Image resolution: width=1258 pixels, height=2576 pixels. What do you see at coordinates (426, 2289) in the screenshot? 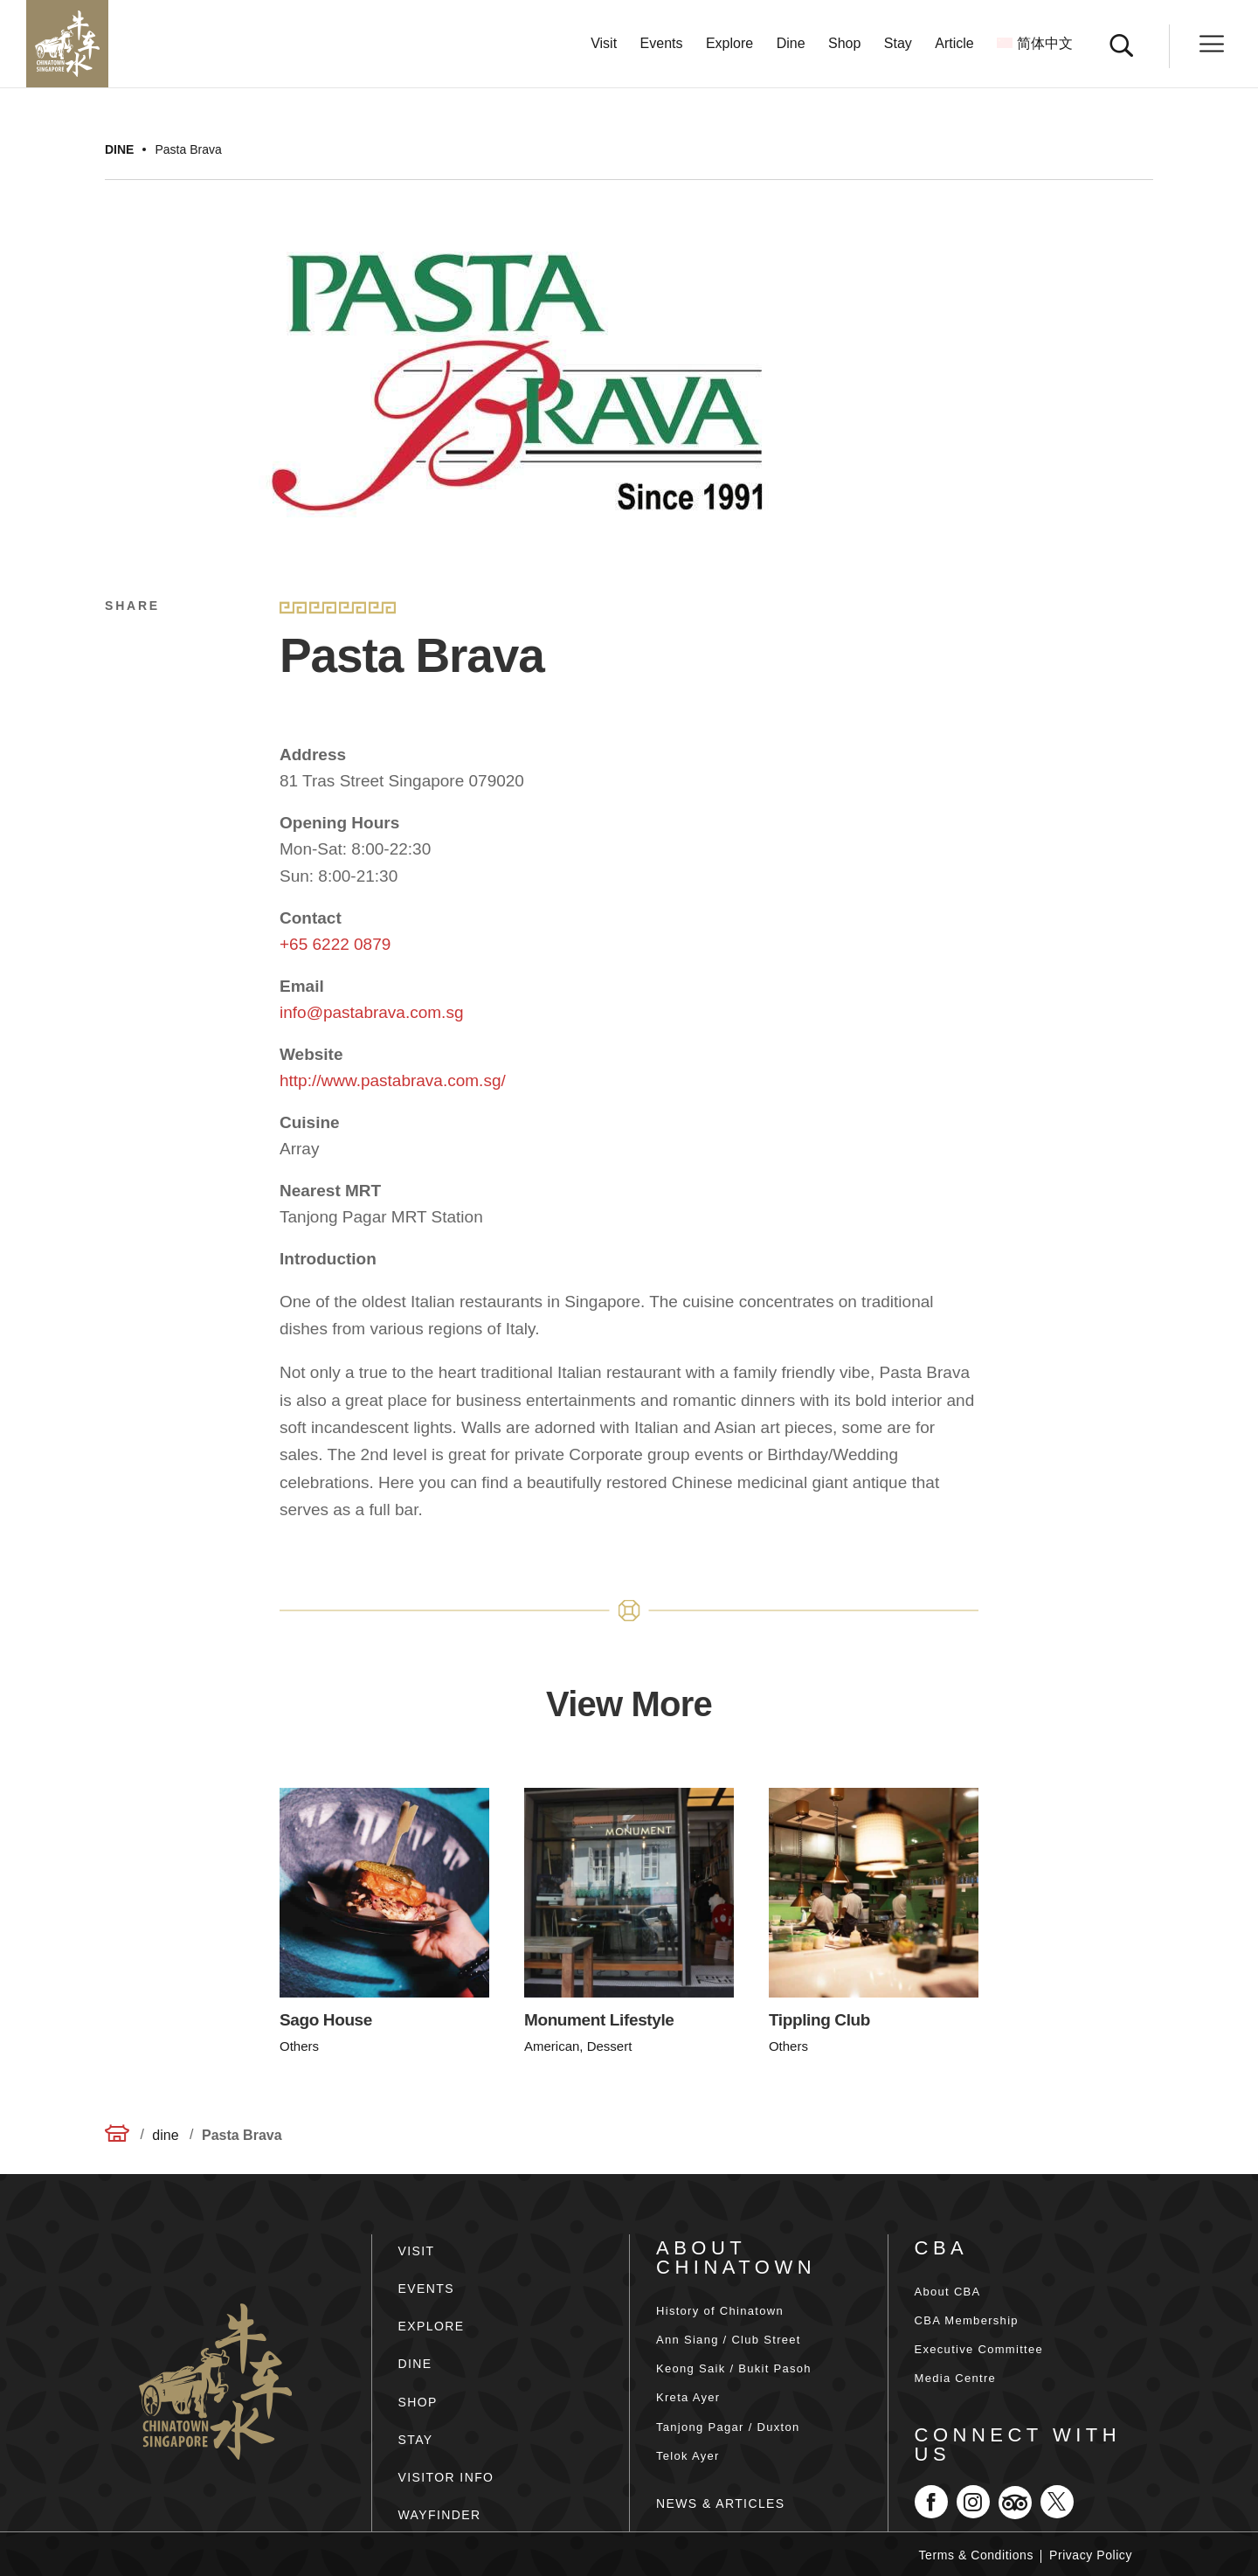
I see `EVENTS` at bounding box center [426, 2289].